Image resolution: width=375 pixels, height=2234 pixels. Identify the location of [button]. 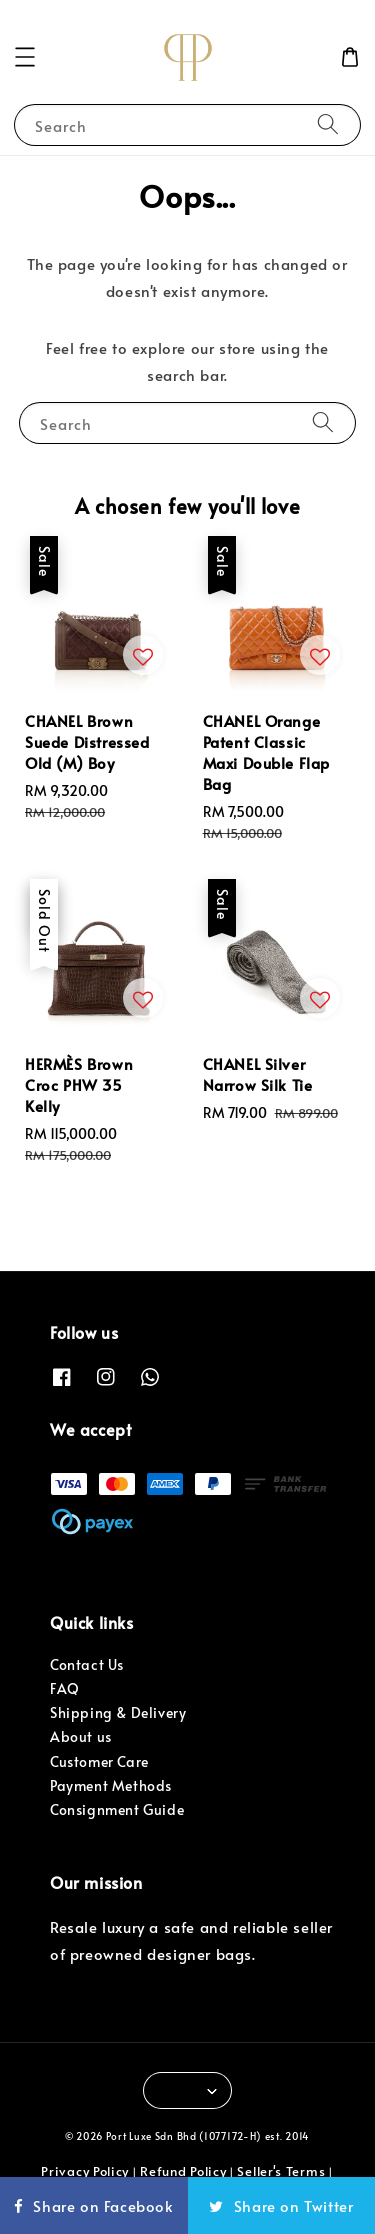
(25, 57).